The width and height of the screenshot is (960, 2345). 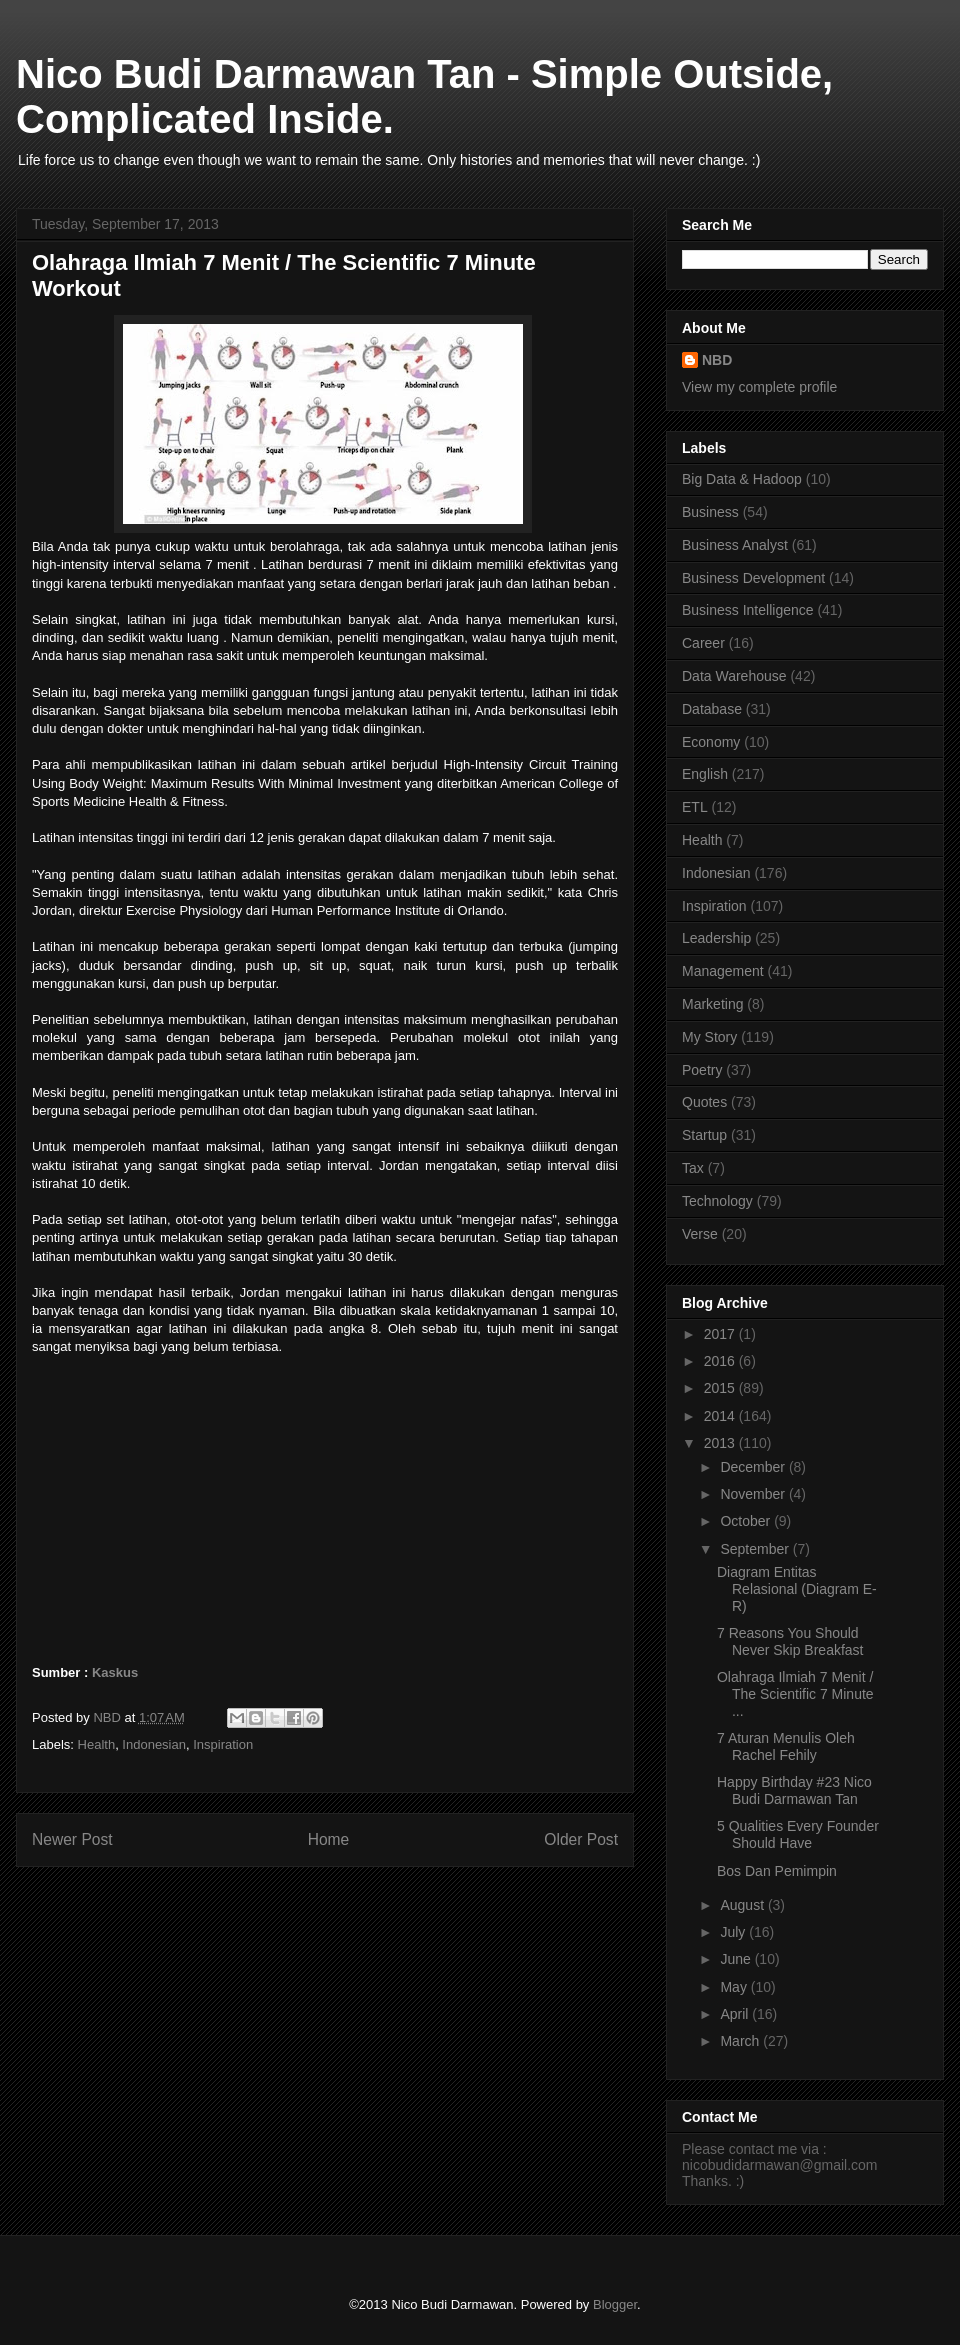 What do you see at coordinates (709, 1037) in the screenshot?
I see `My Story` at bounding box center [709, 1037].